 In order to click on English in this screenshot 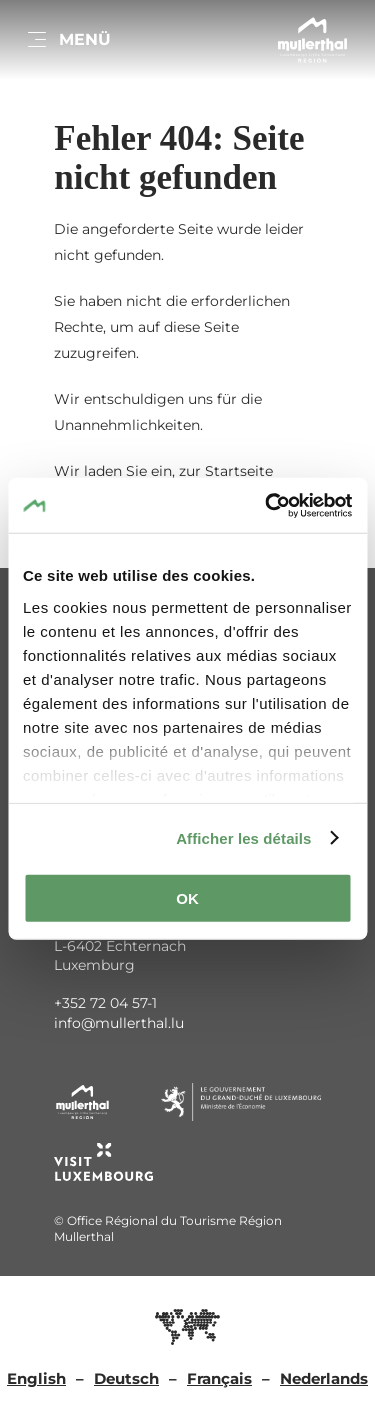, I will do `click(36, 1378)`.